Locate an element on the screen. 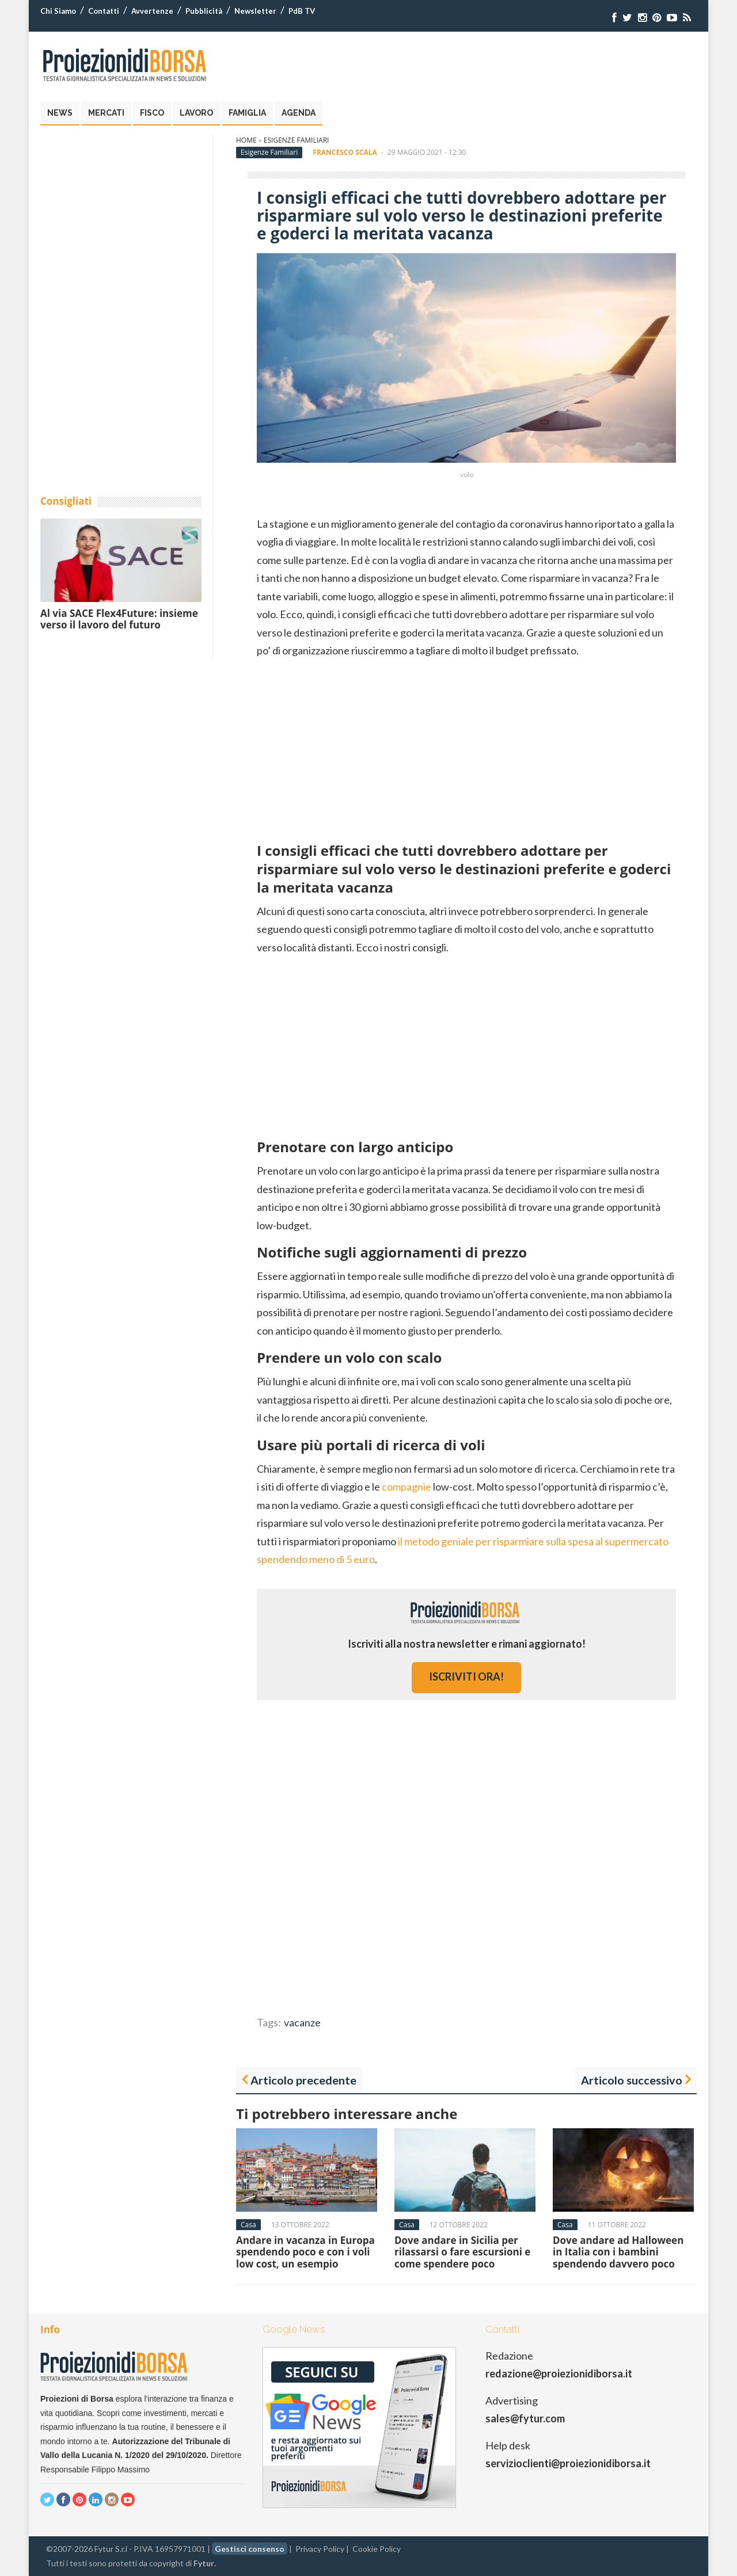 Image resolution: width=737 pixels, height=2576 pixels. Mercati is located at coordinates (106, 112).